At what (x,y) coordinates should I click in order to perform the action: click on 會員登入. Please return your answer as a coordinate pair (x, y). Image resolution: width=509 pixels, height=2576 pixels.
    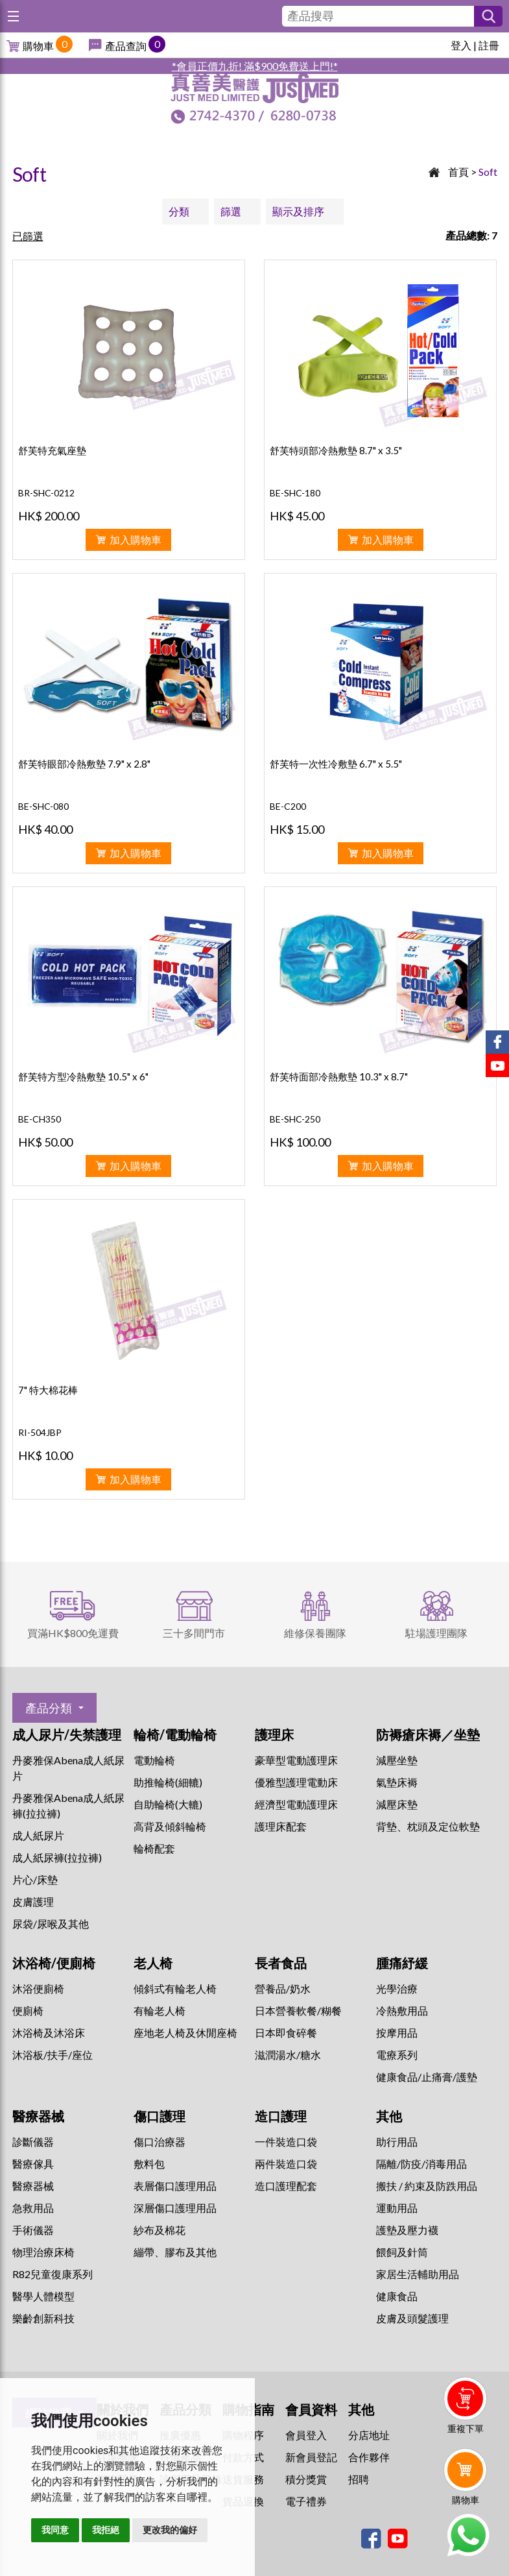
    Looking at the image, I should click on (306, 2435).